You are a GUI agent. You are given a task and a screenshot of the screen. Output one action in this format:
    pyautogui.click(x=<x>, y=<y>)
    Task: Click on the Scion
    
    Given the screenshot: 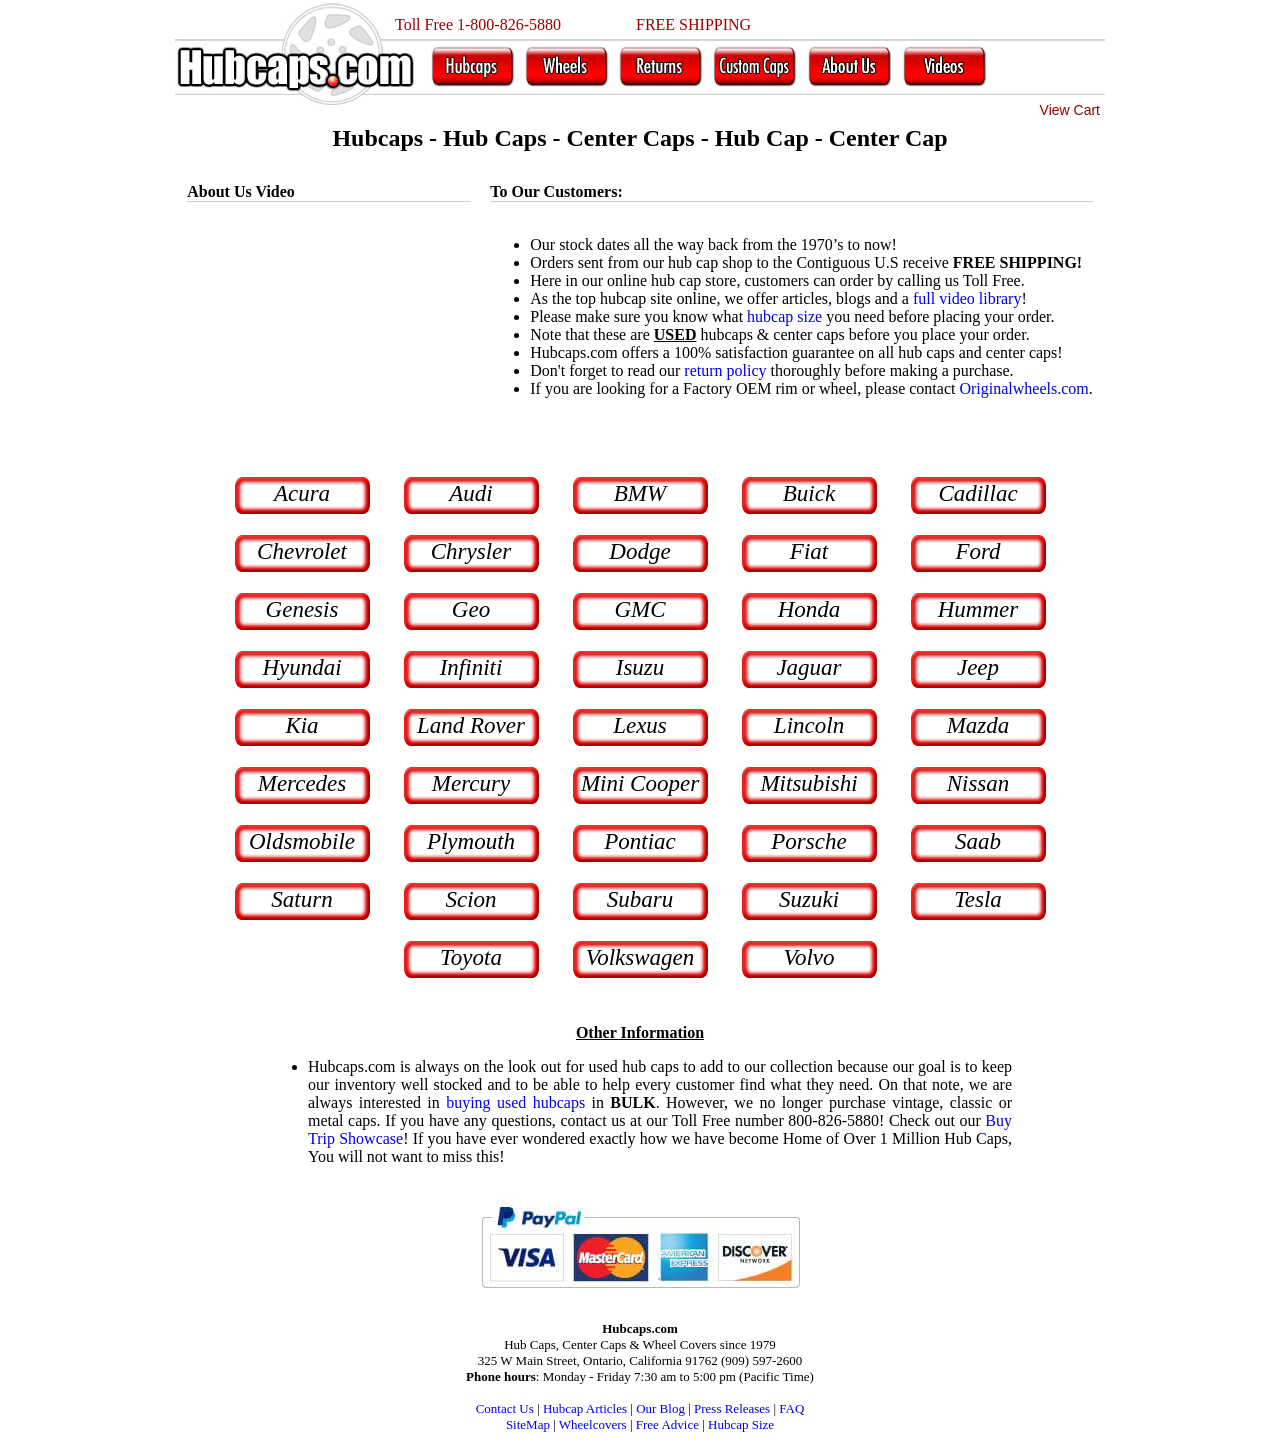 What is the action you would take?
    pyautogui.click(x=470, y=899)
    